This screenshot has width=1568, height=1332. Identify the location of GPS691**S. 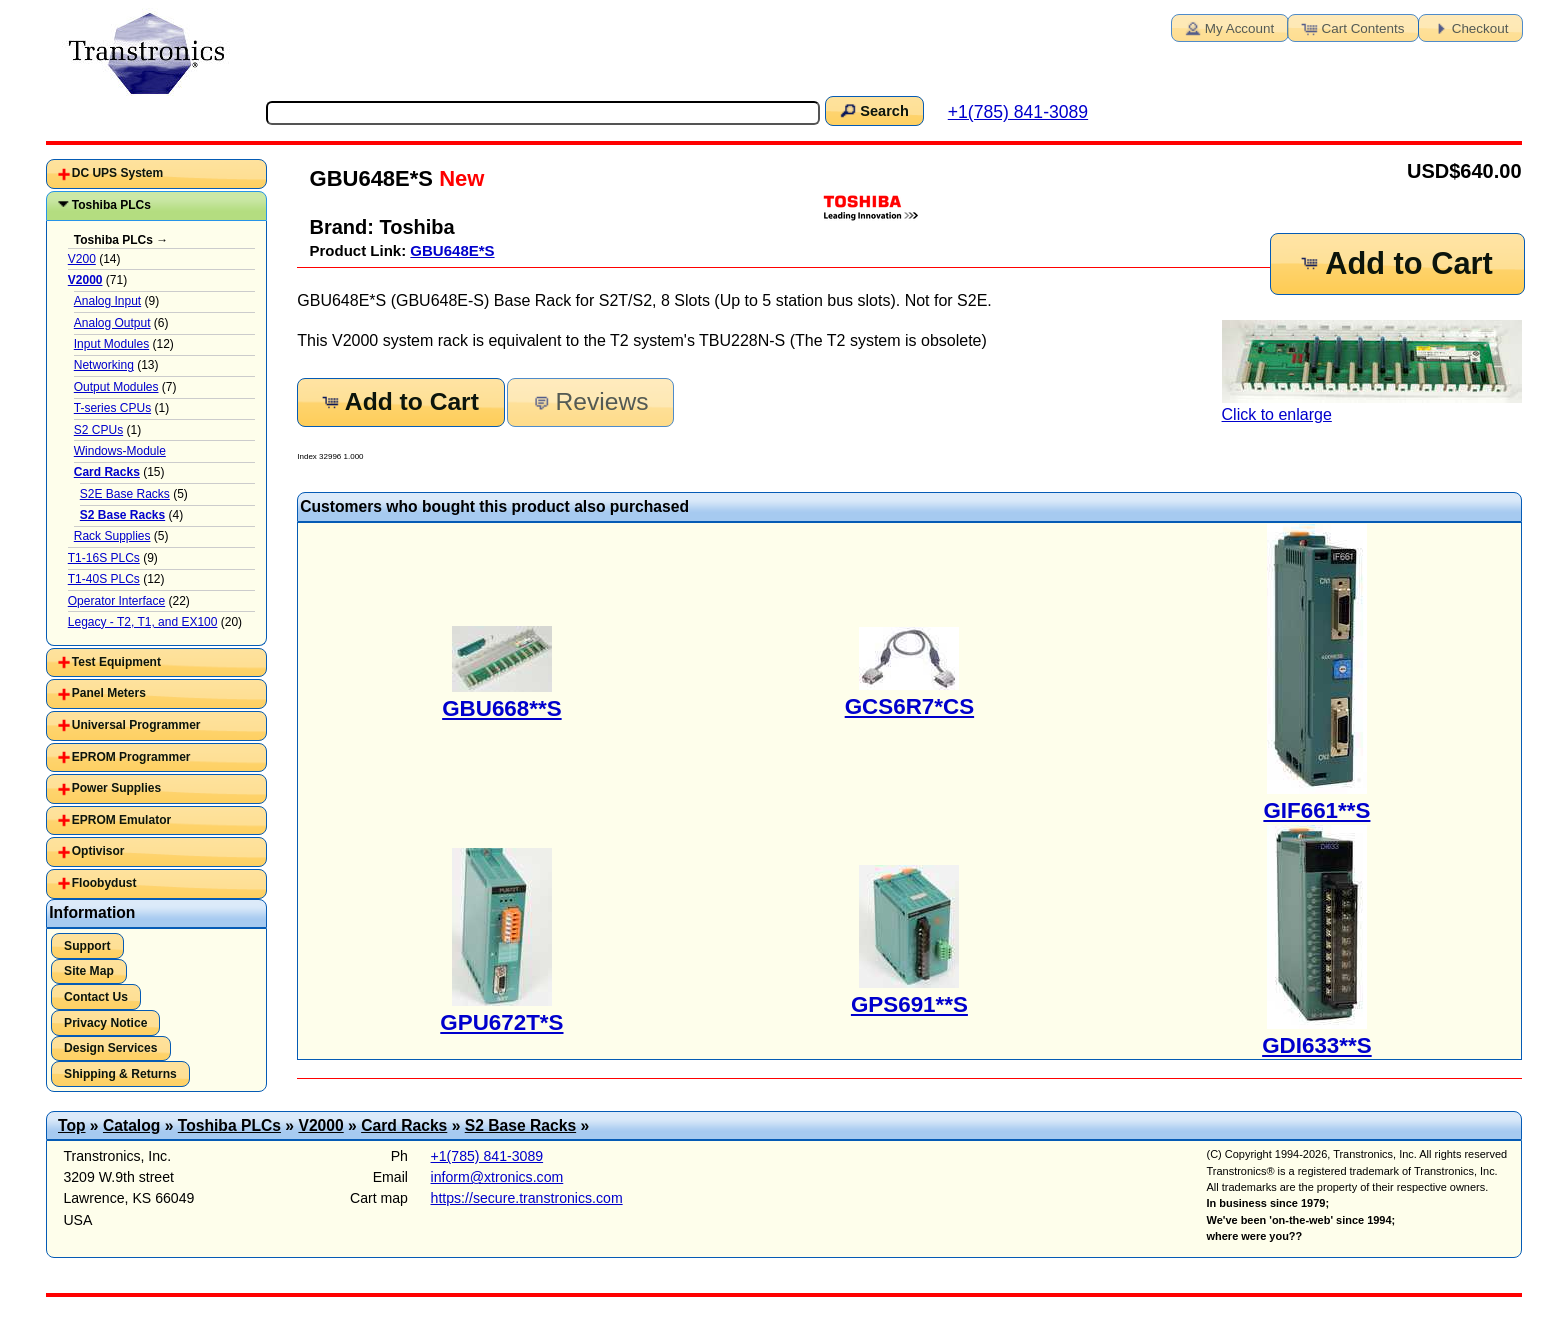
(909, 1004).